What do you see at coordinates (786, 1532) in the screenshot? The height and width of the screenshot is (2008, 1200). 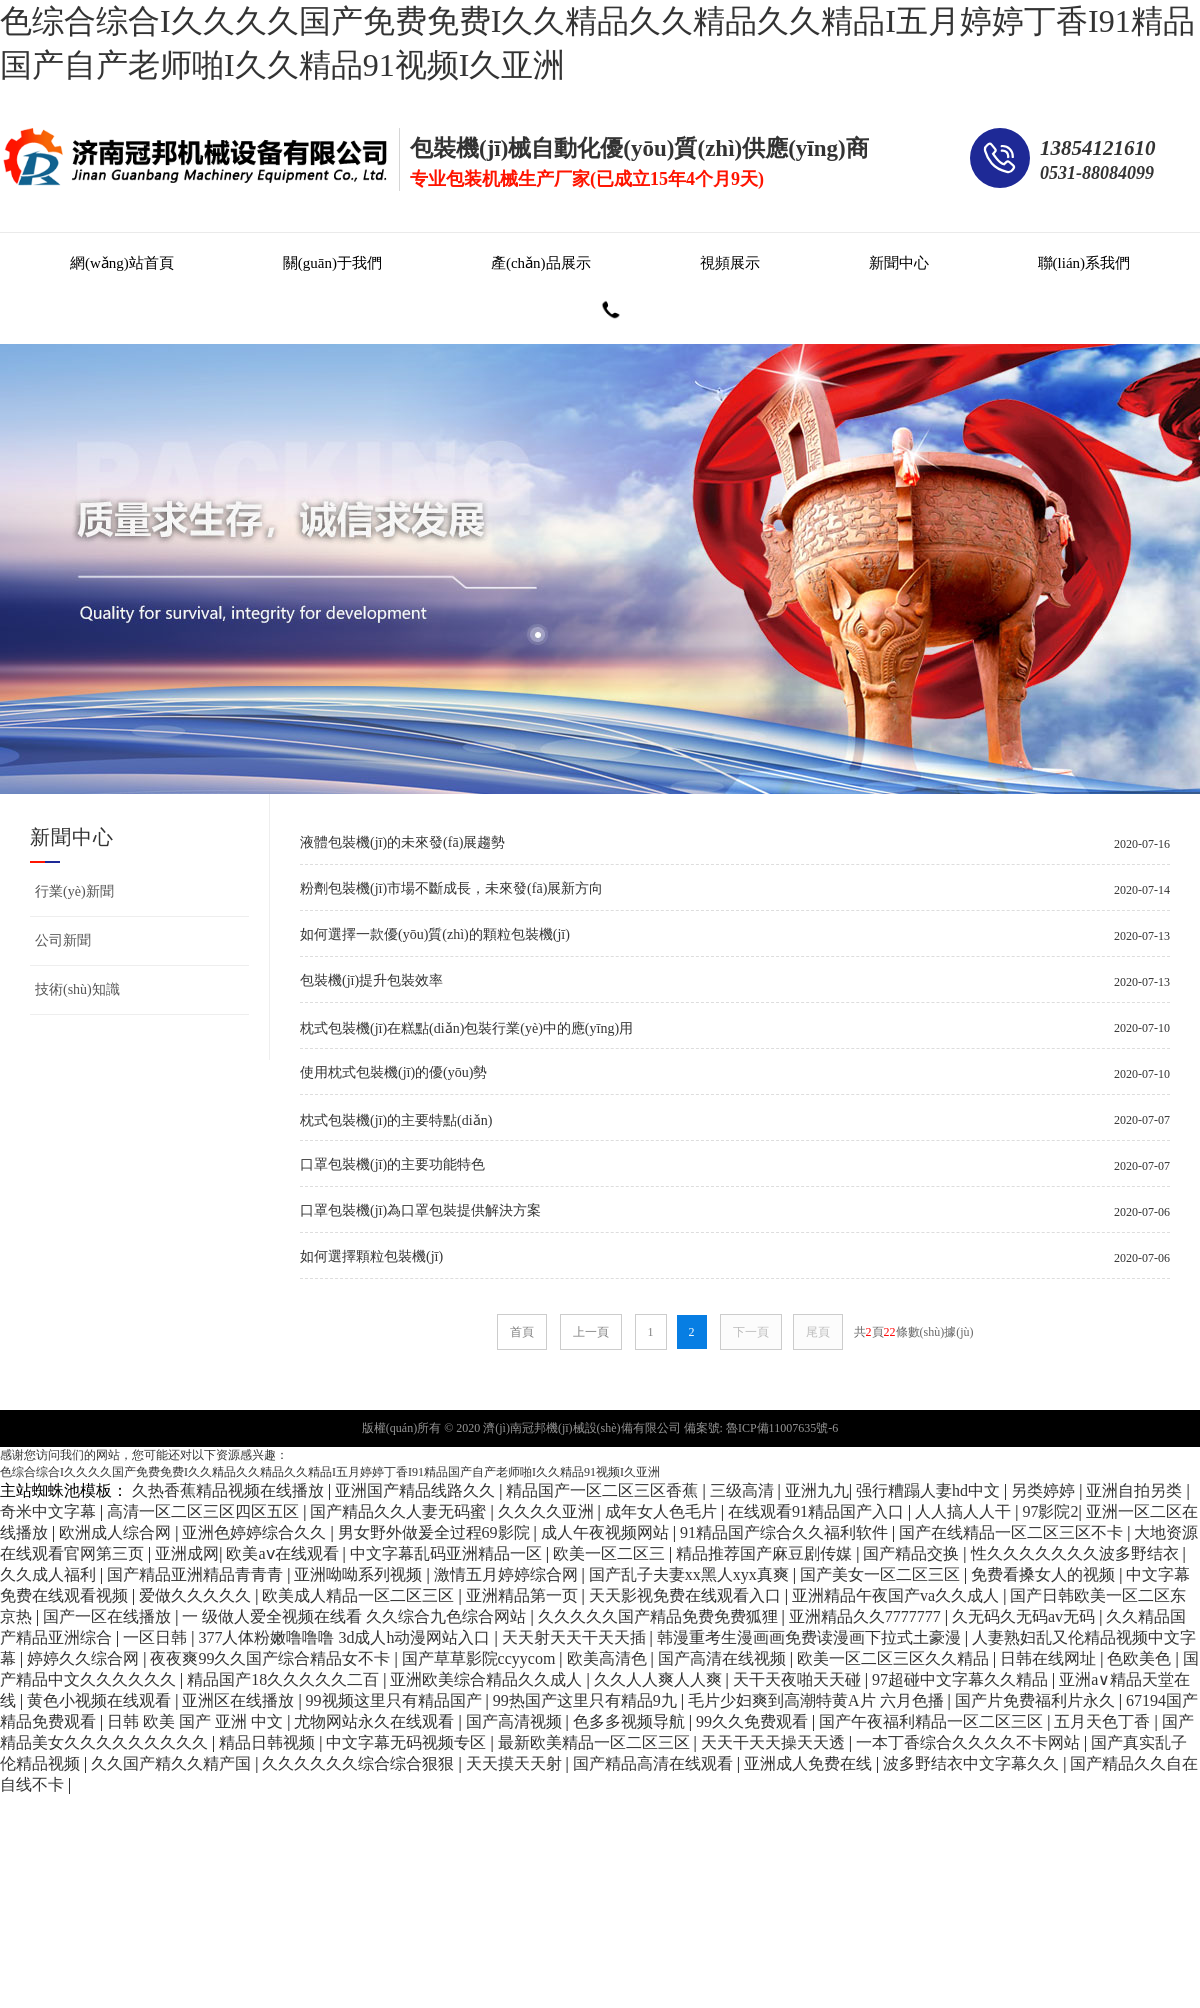 I see `91精品国产综合久久福利软件` at bounding box center [786, 1532].